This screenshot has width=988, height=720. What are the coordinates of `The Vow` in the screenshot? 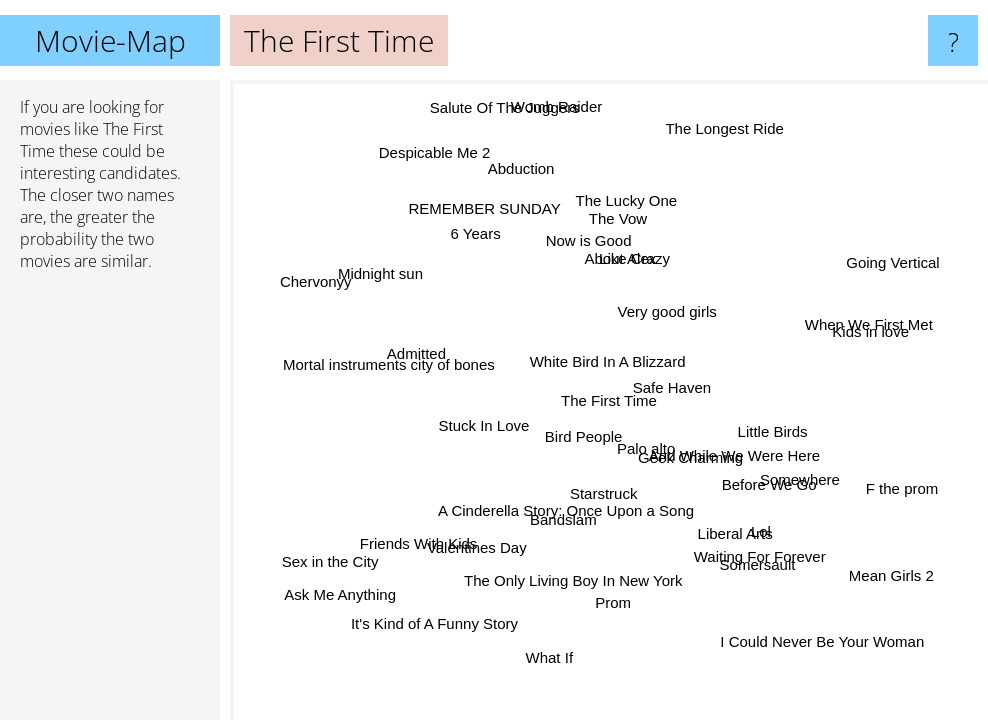 It's located at (621, 220).